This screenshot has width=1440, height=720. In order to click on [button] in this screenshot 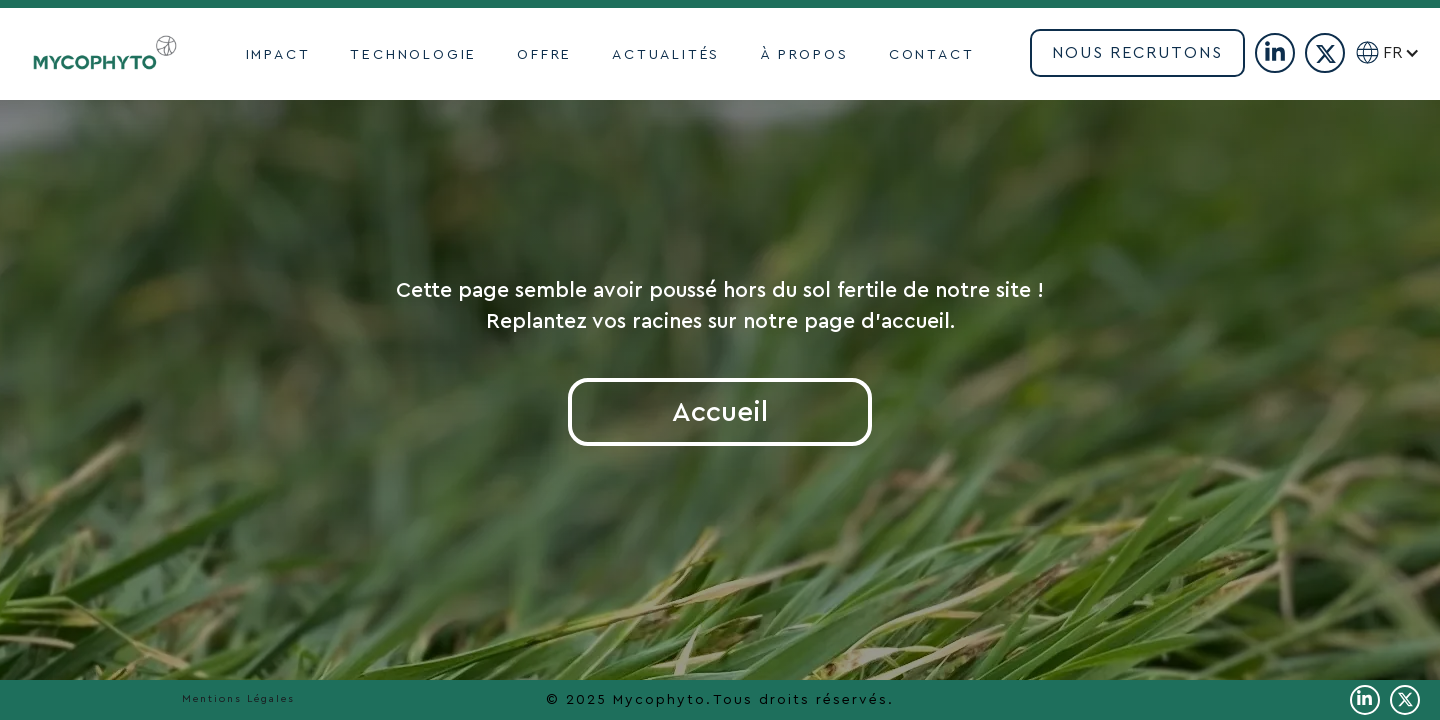, I will do `click(1410, 53)`.